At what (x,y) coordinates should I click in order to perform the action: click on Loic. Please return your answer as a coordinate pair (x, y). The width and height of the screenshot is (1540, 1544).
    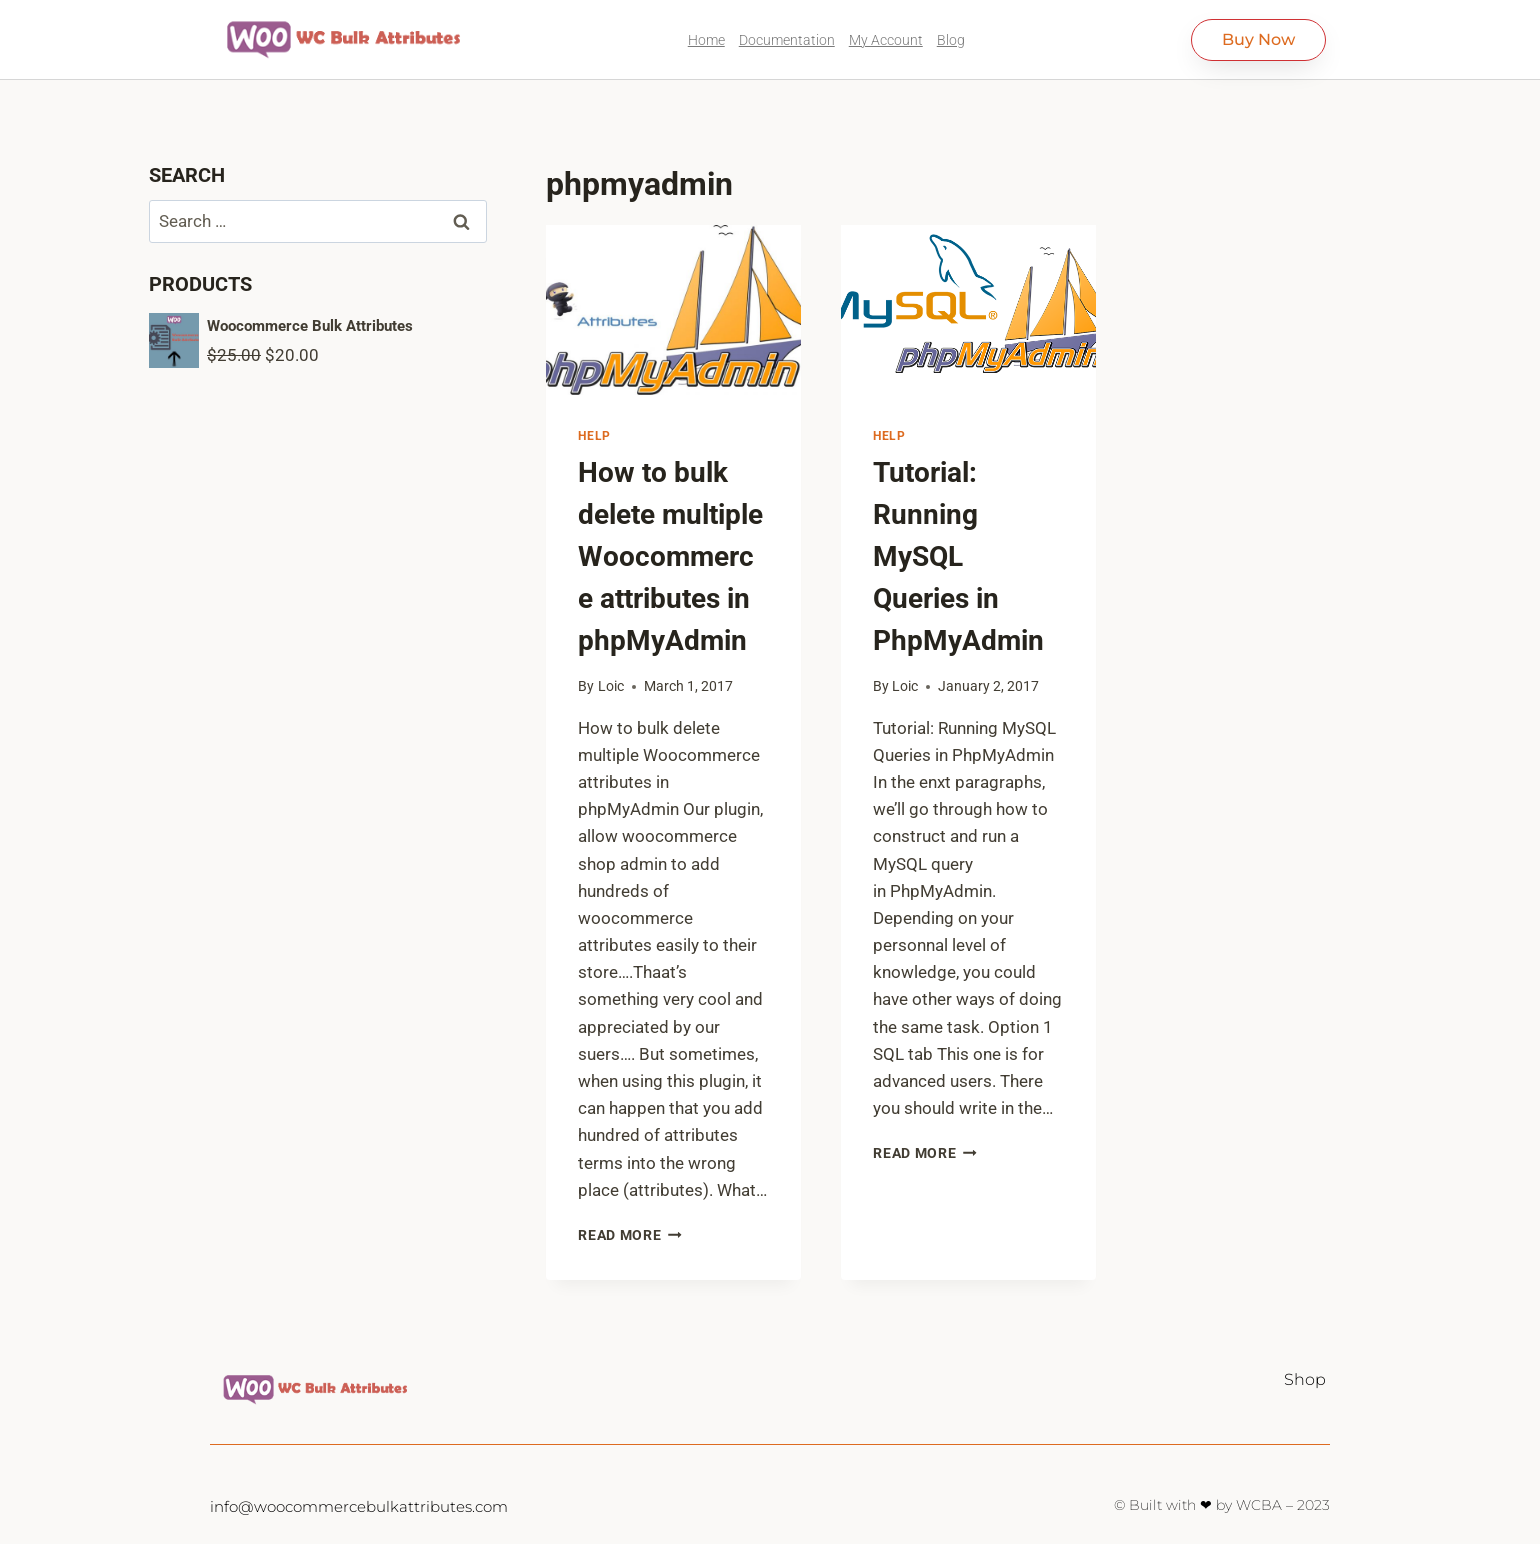
    Looking at the image, I should click on (611, 686).